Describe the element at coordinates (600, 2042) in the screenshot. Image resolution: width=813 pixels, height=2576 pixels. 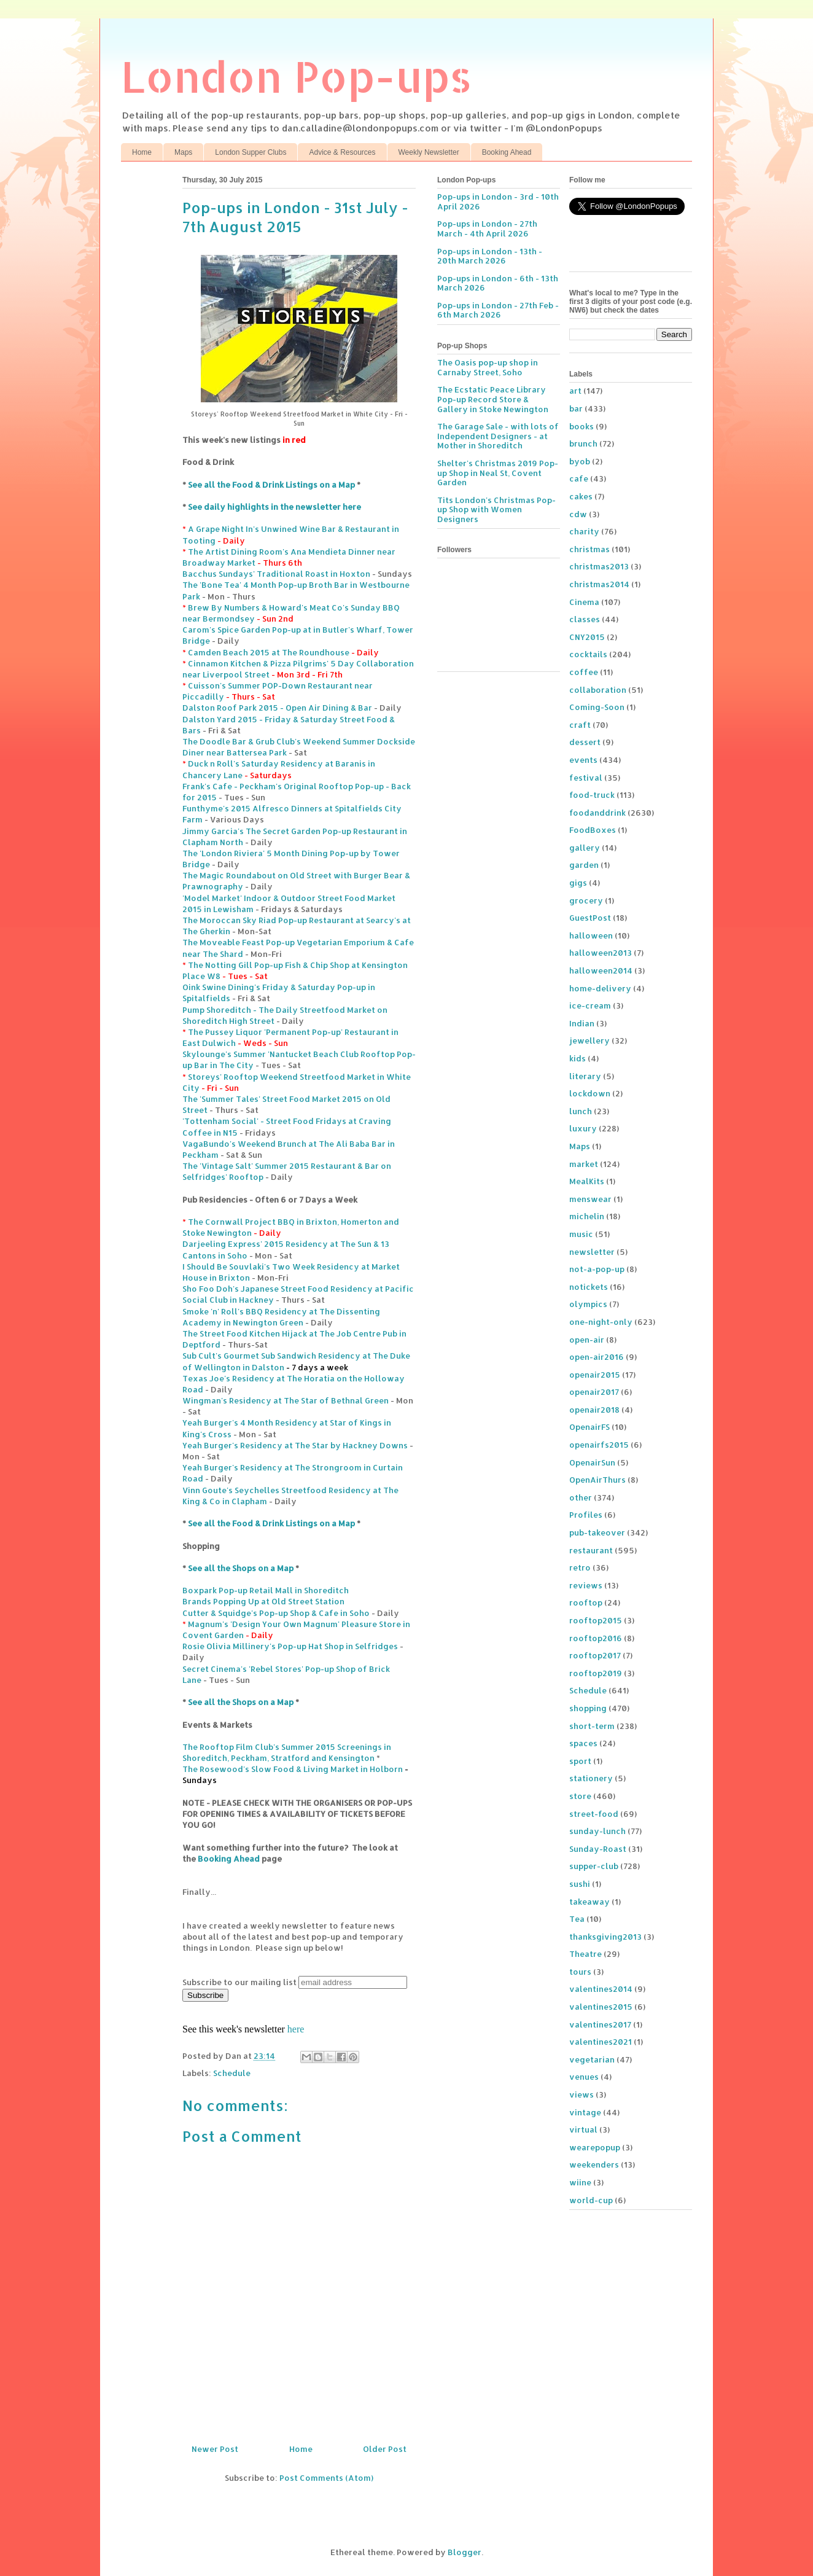
I see `valentines2021` at that location.